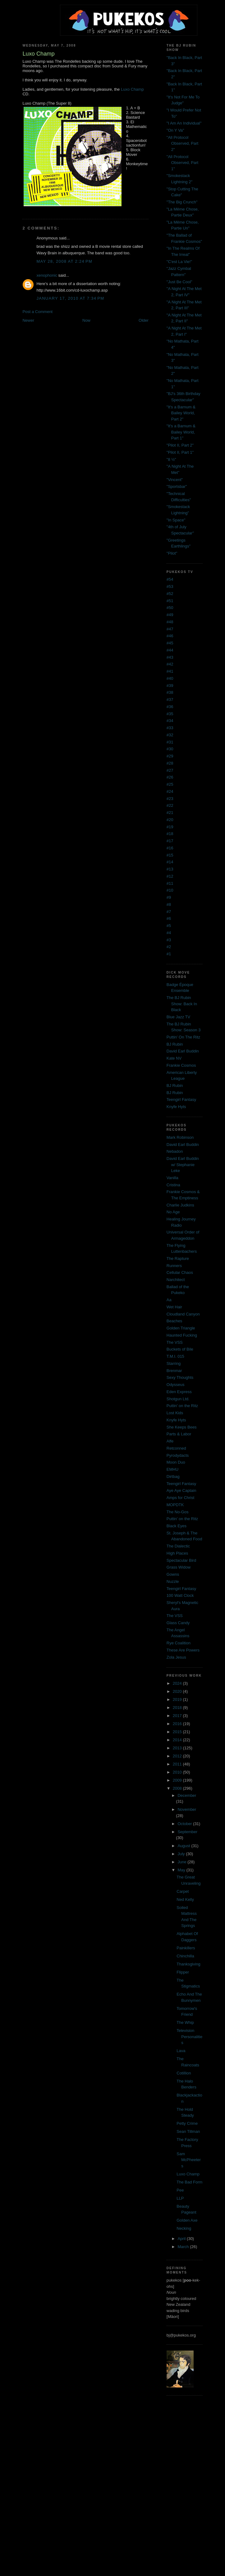 This screenshot has width=225, height=2576. Describe the element at coordinates (182, 1427) in the screenshot. I see `She Keeps Bees` at that location.